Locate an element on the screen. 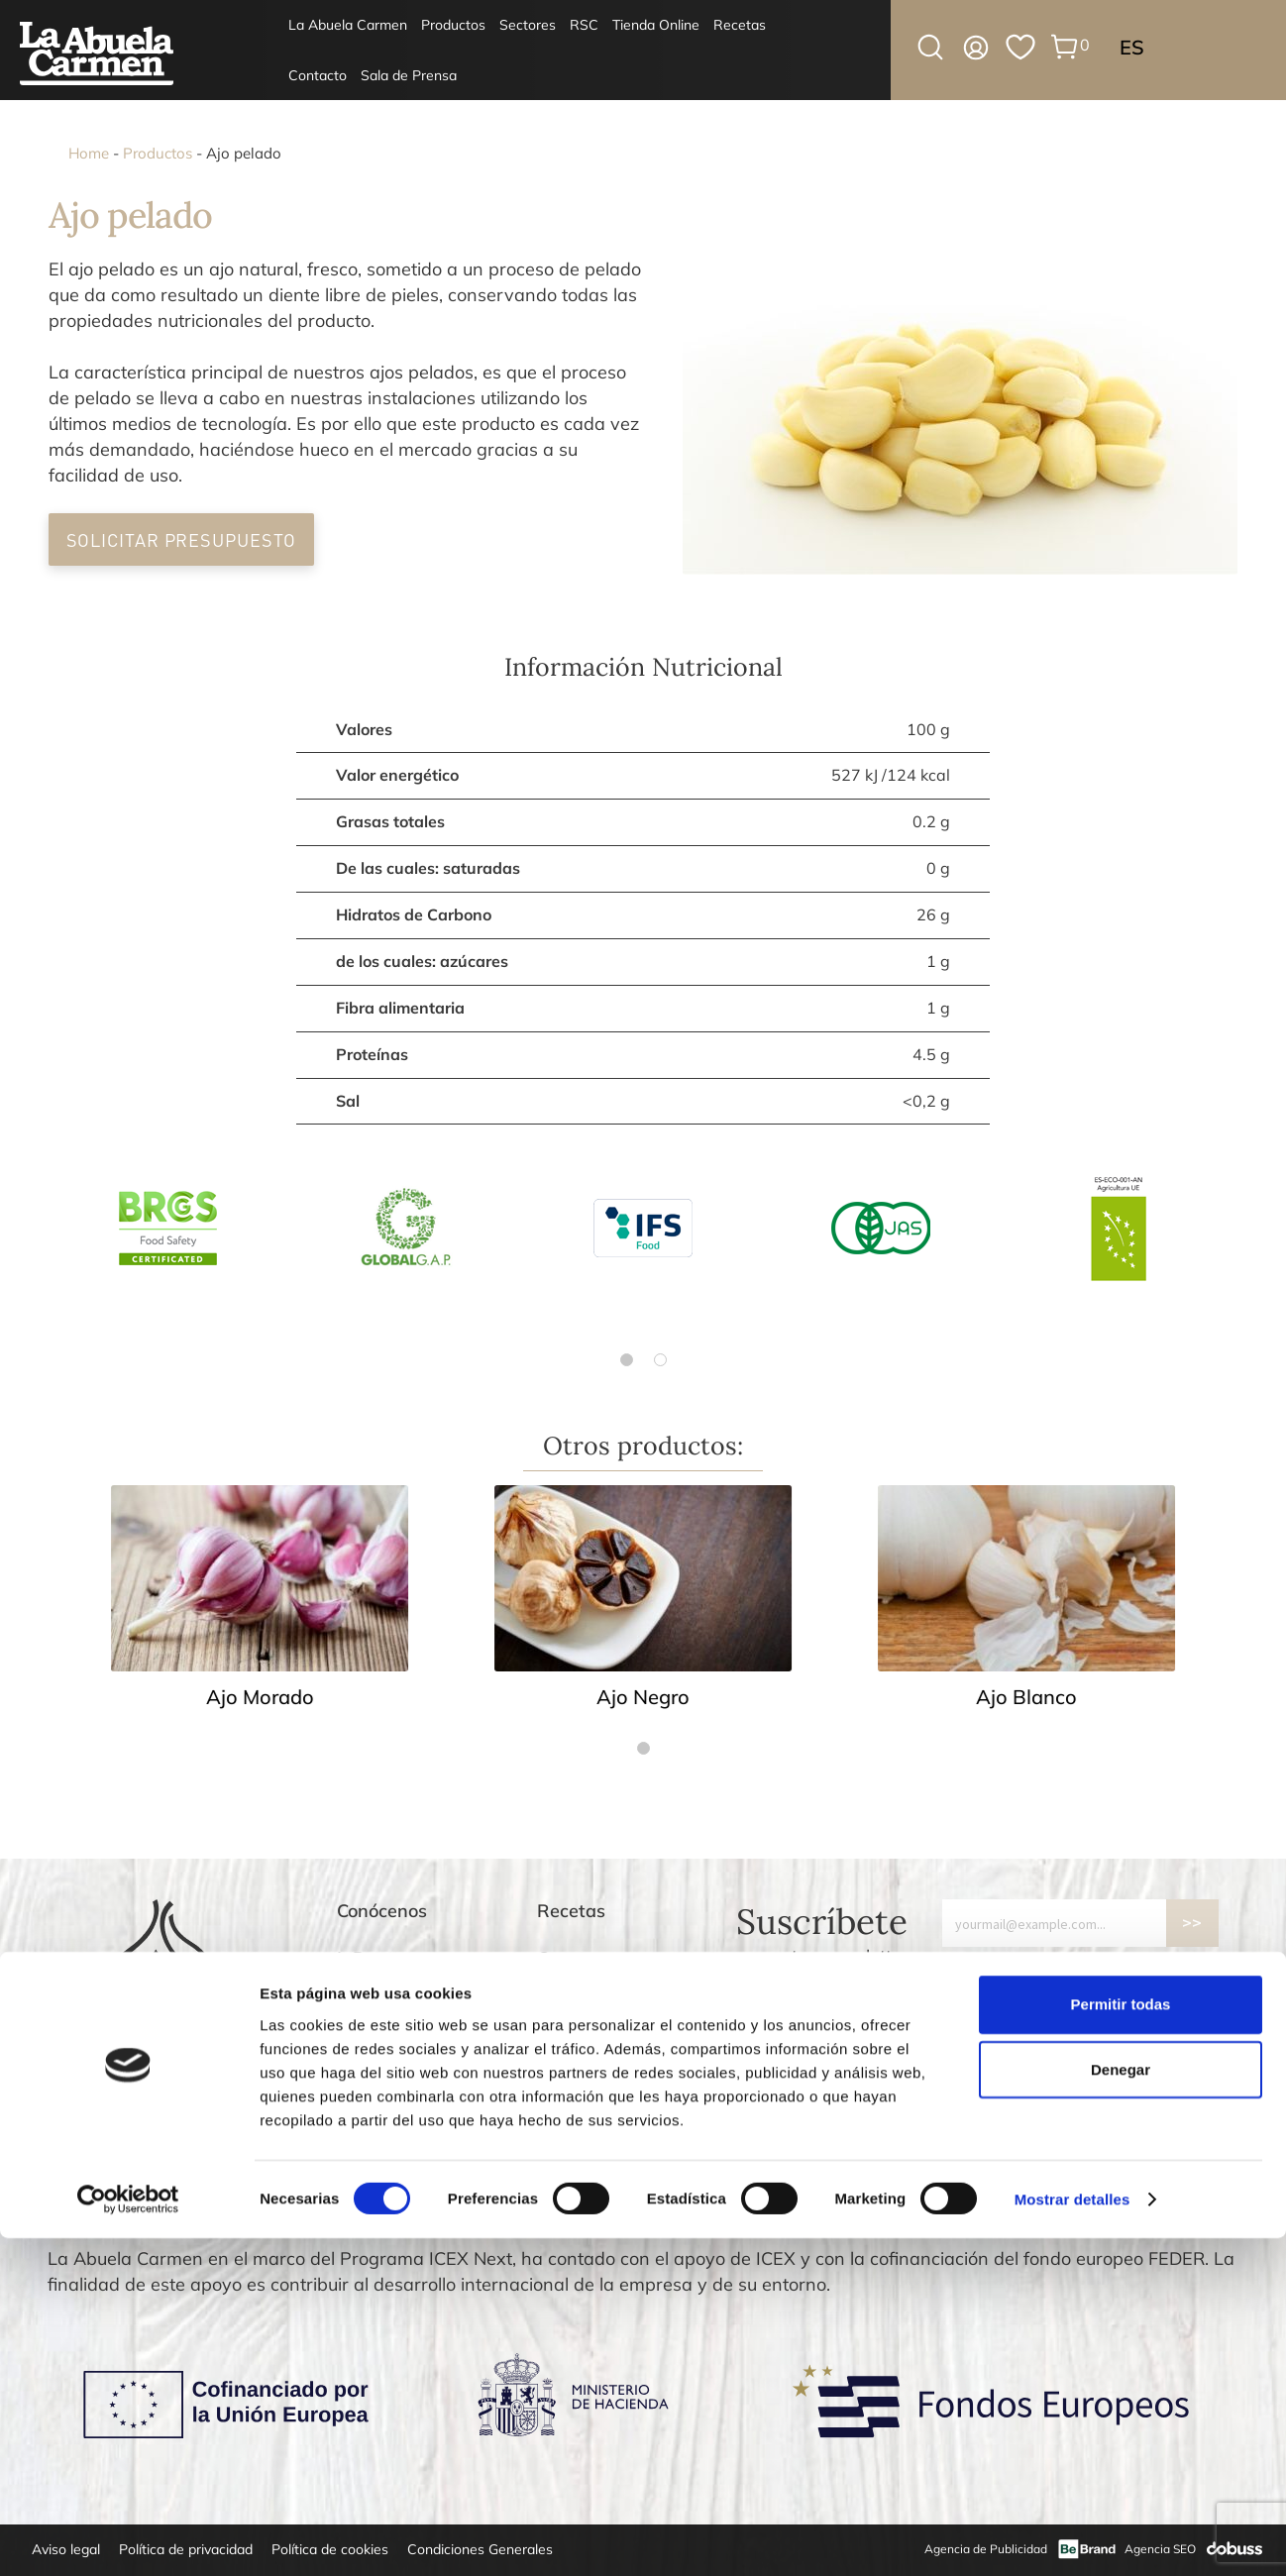 This screenshot has width=1286, height=2576. Sectores is located at coordinates (527, 25).